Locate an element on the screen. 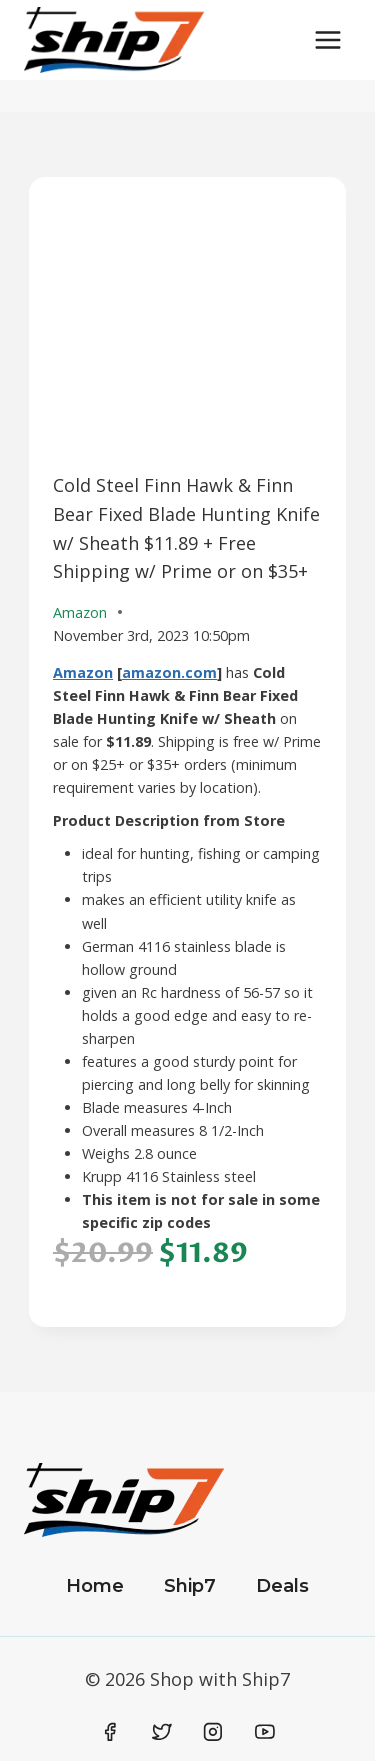 The height and width of the screenshot is (1761, 375). [YouTube] is located at coordinates (265, 1732).